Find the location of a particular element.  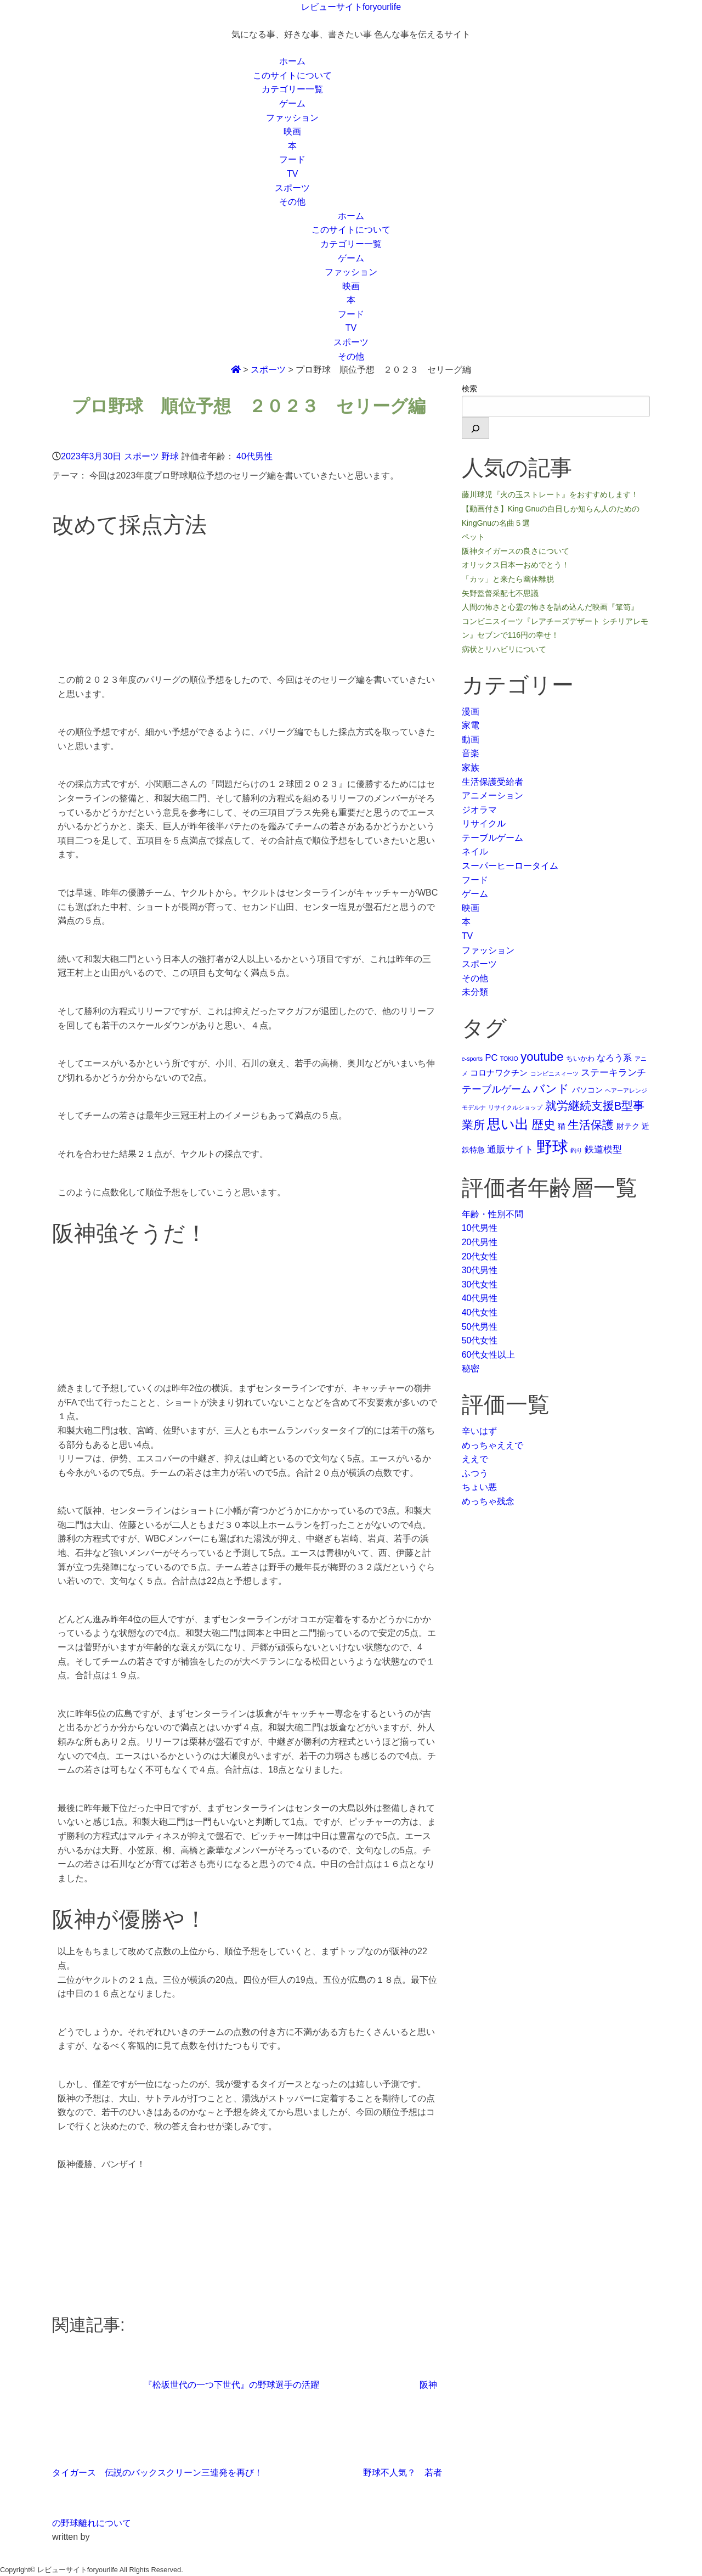

歴史 [歴史 (17個の項目)] is located at coordinates (543, 1125).